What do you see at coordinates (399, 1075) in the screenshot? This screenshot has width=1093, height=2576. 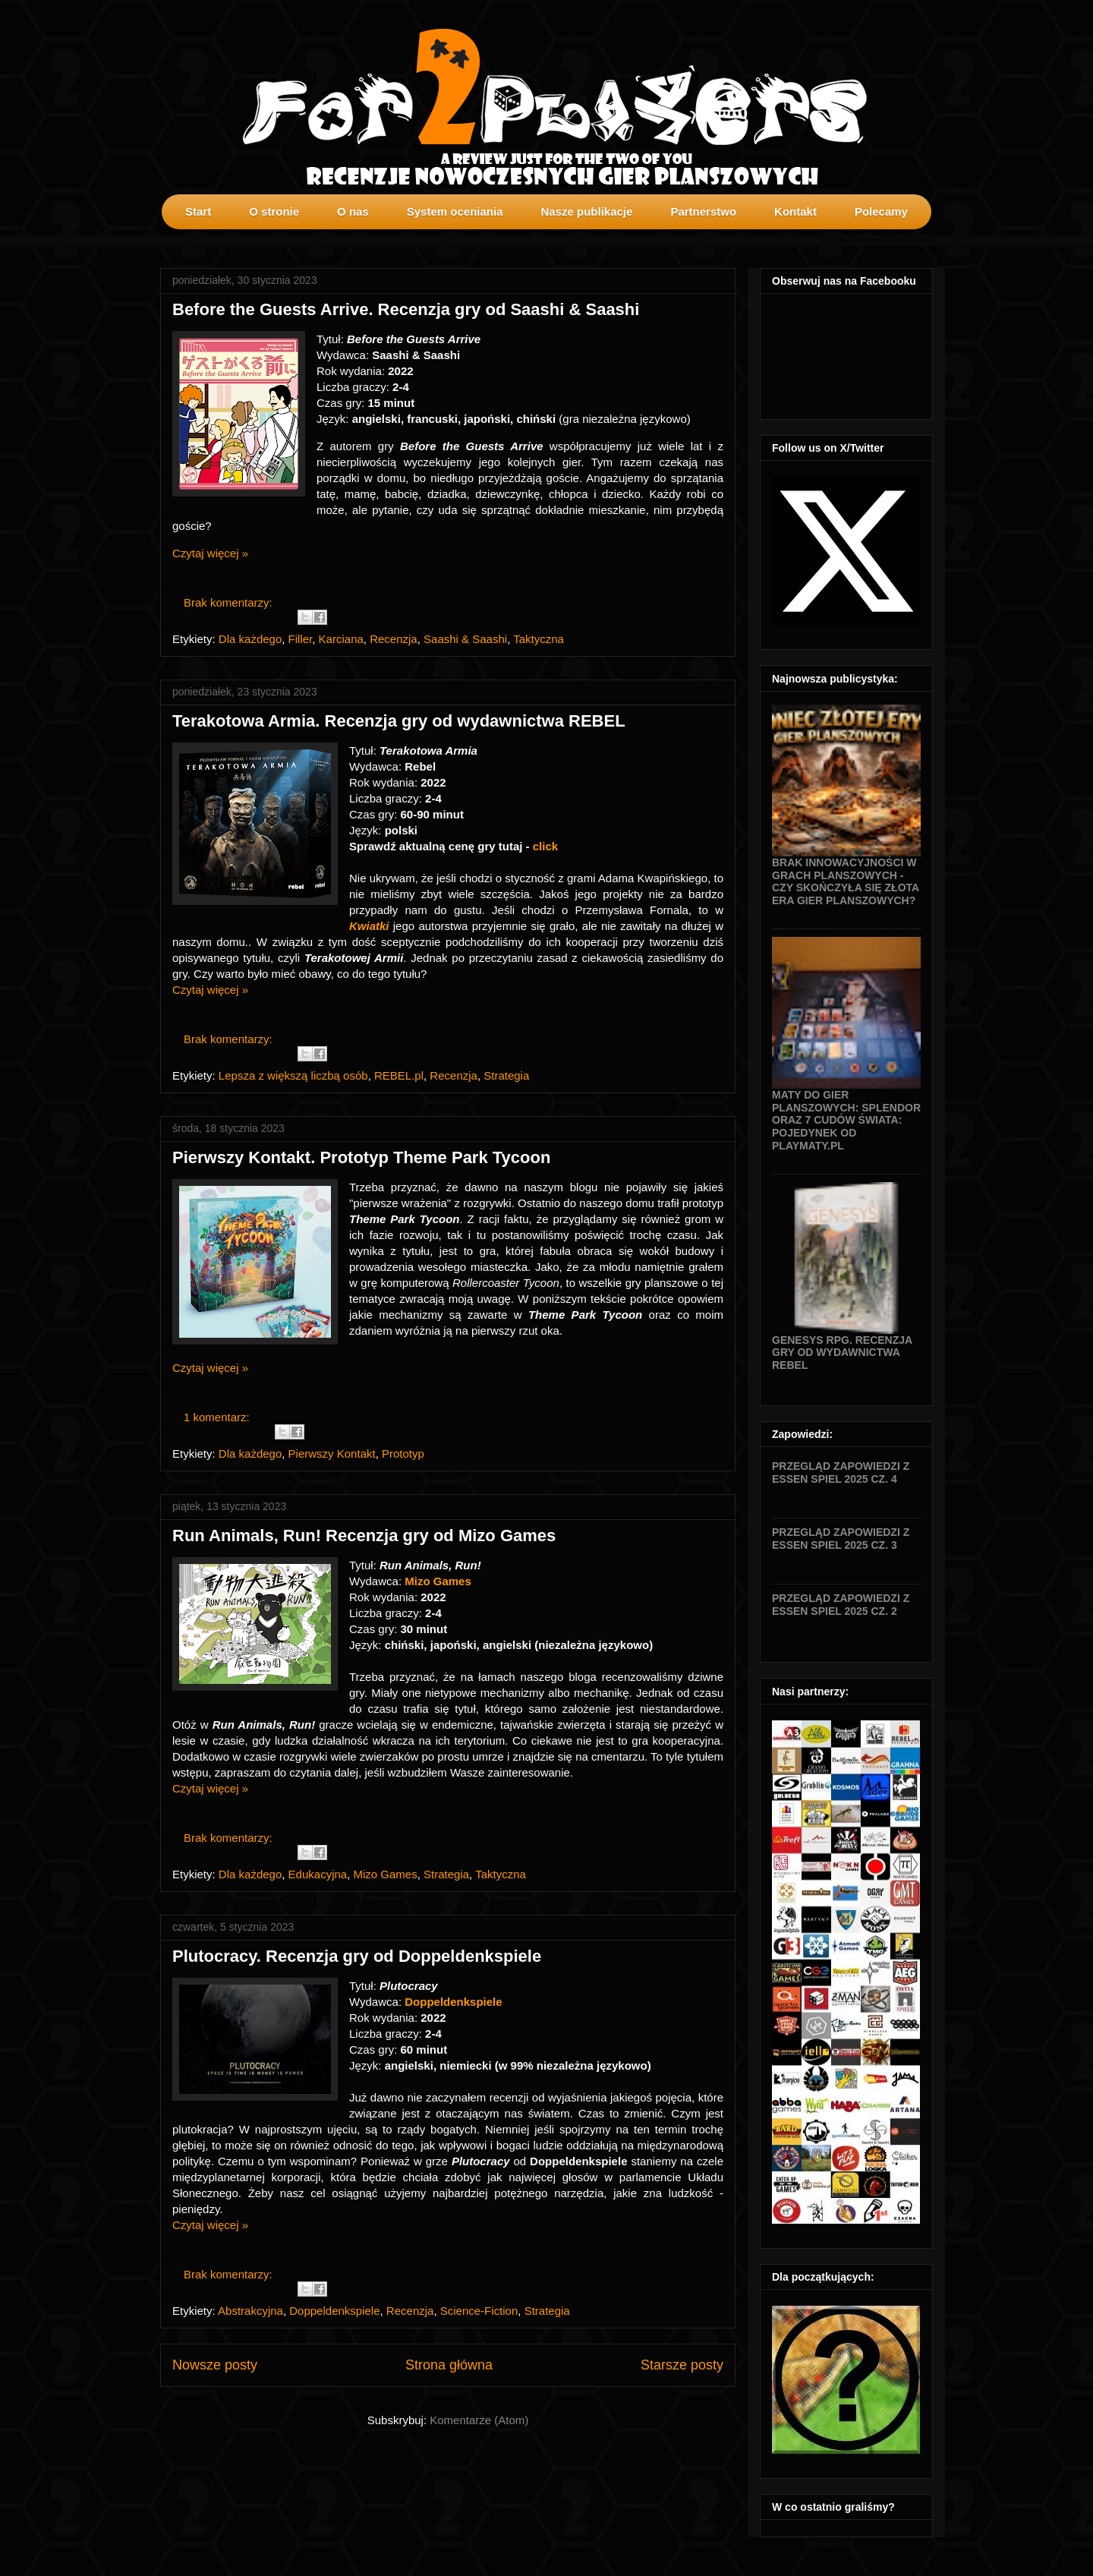 I see `REBEL.pl` at bounding box center [399, 1075].